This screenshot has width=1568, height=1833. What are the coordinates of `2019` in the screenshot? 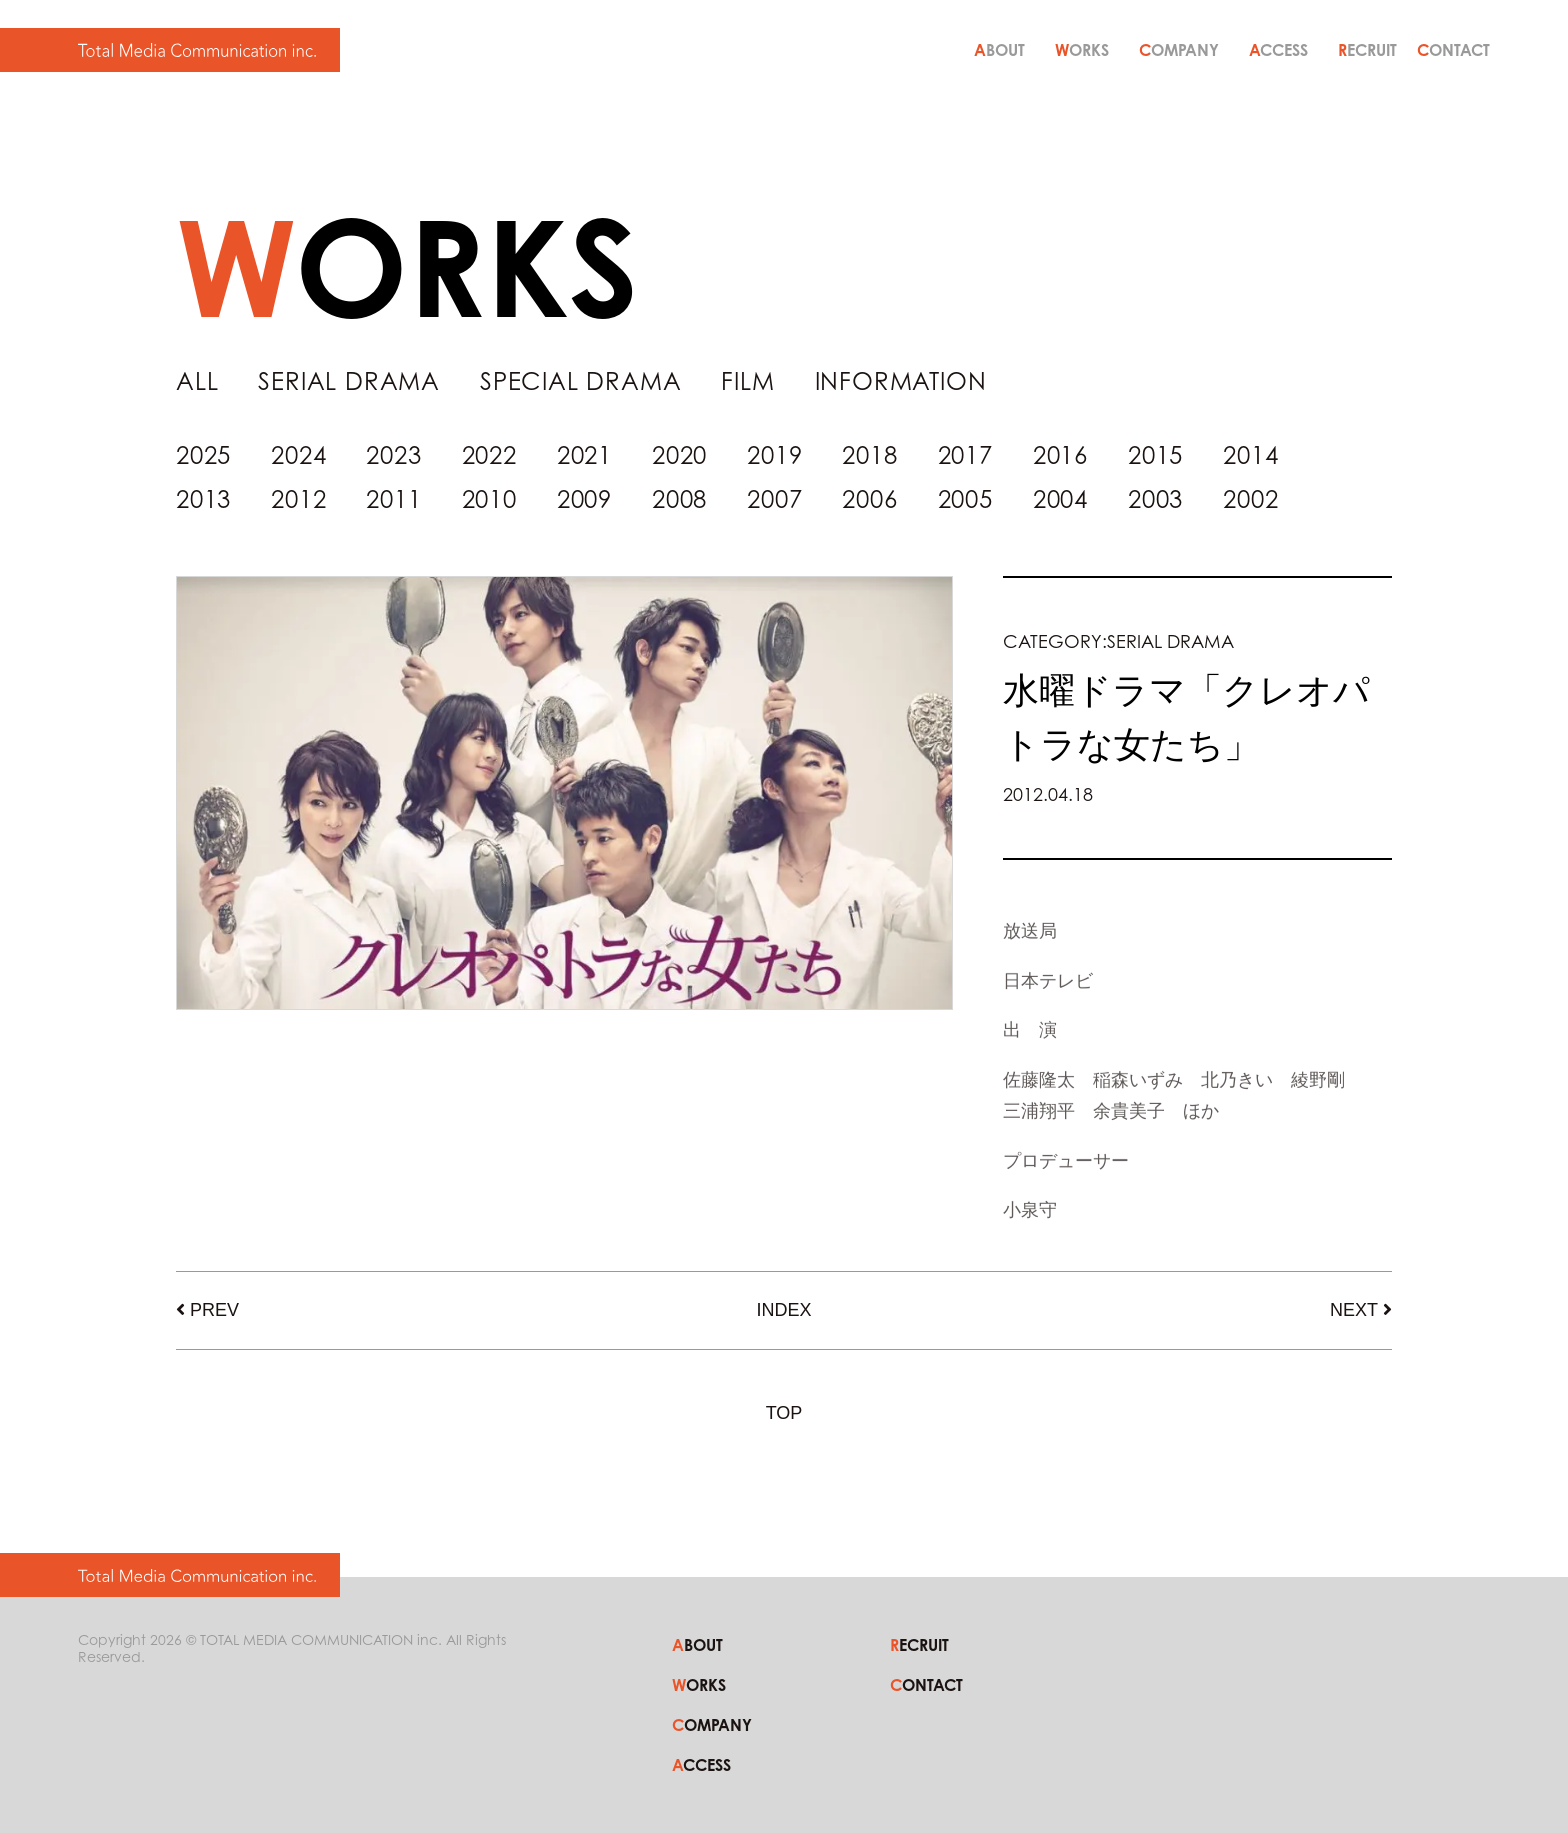 It's located at (774, 455).